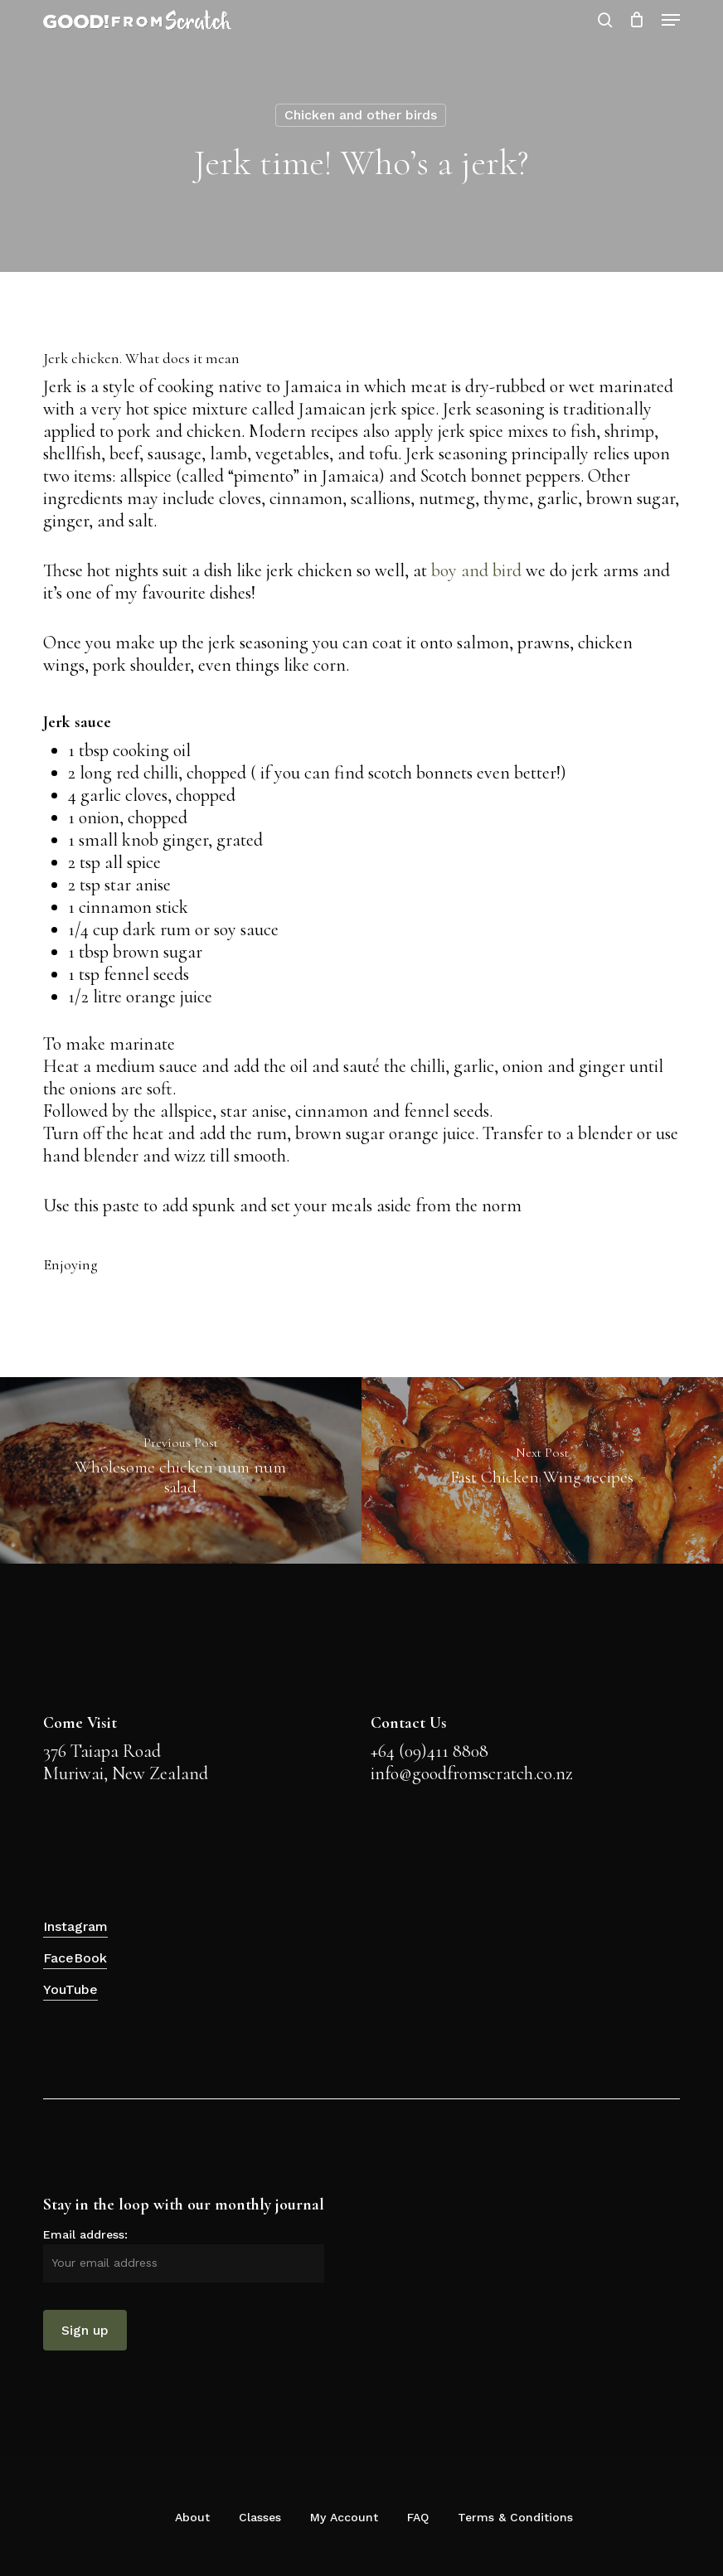 This screenshot has width=723, height=2576. I want to click on FAQ, so click(418, 2517).